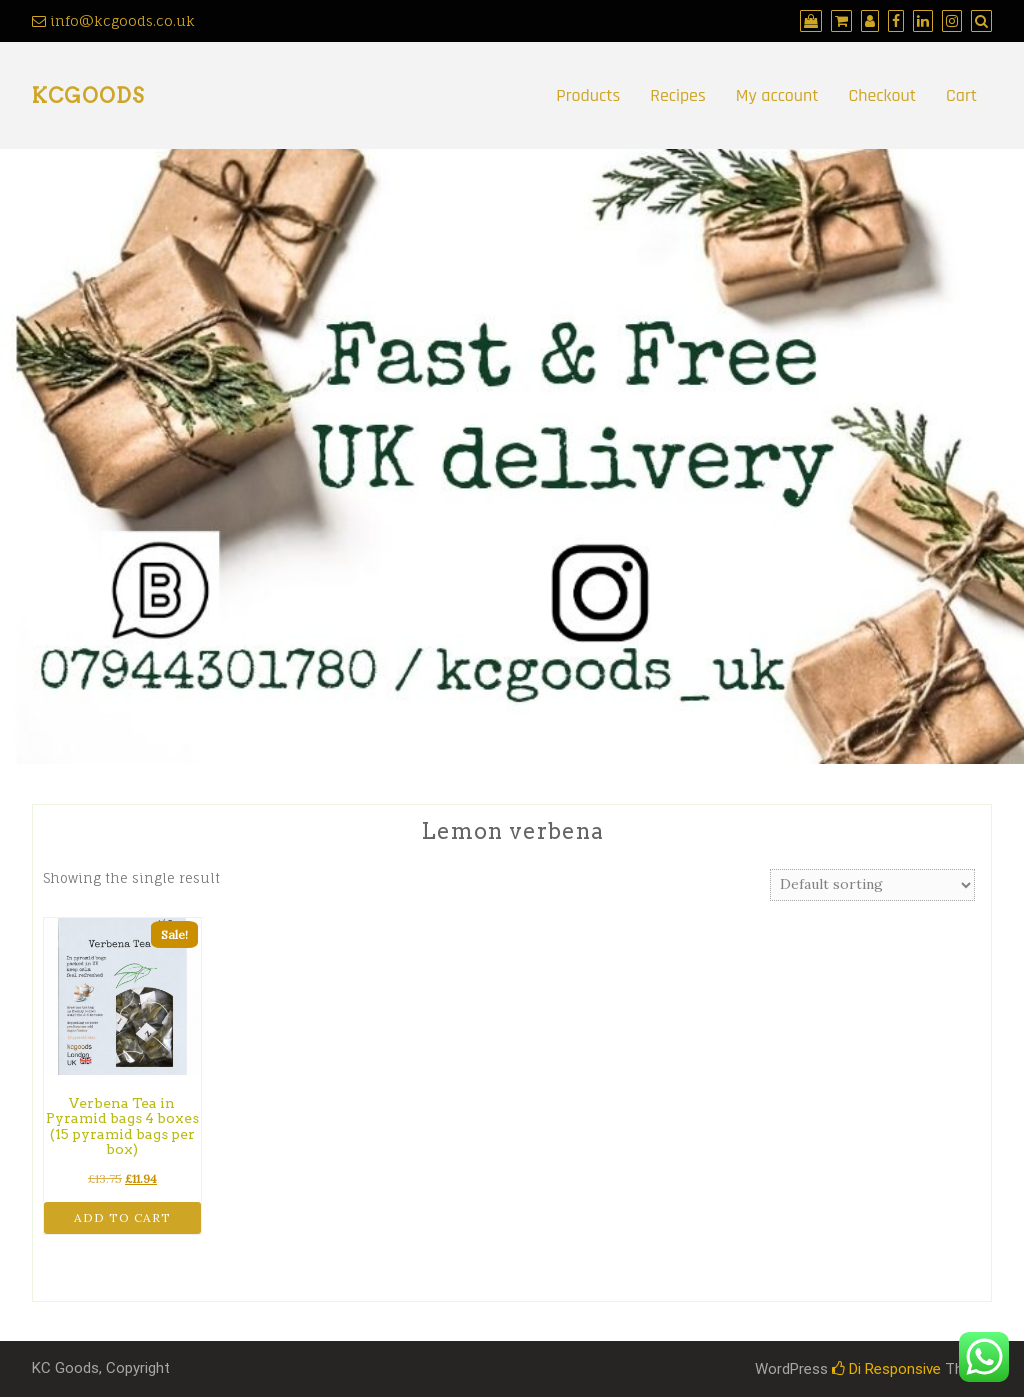  I want to click on My account, so click(777, 95).